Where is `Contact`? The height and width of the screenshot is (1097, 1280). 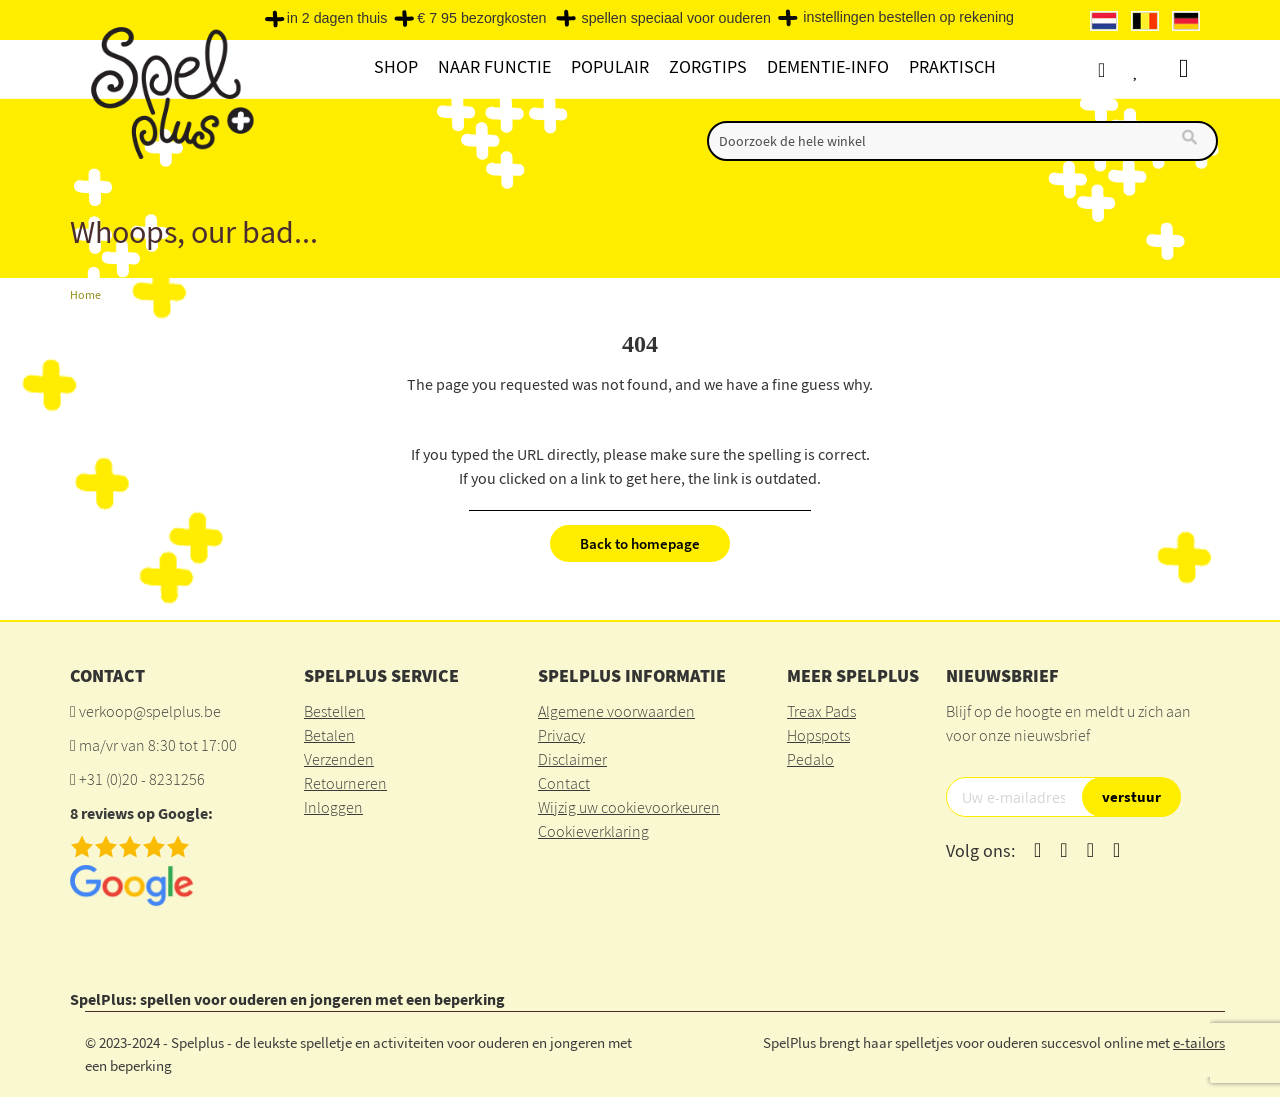 Contact is located at coordinates (564, 783).